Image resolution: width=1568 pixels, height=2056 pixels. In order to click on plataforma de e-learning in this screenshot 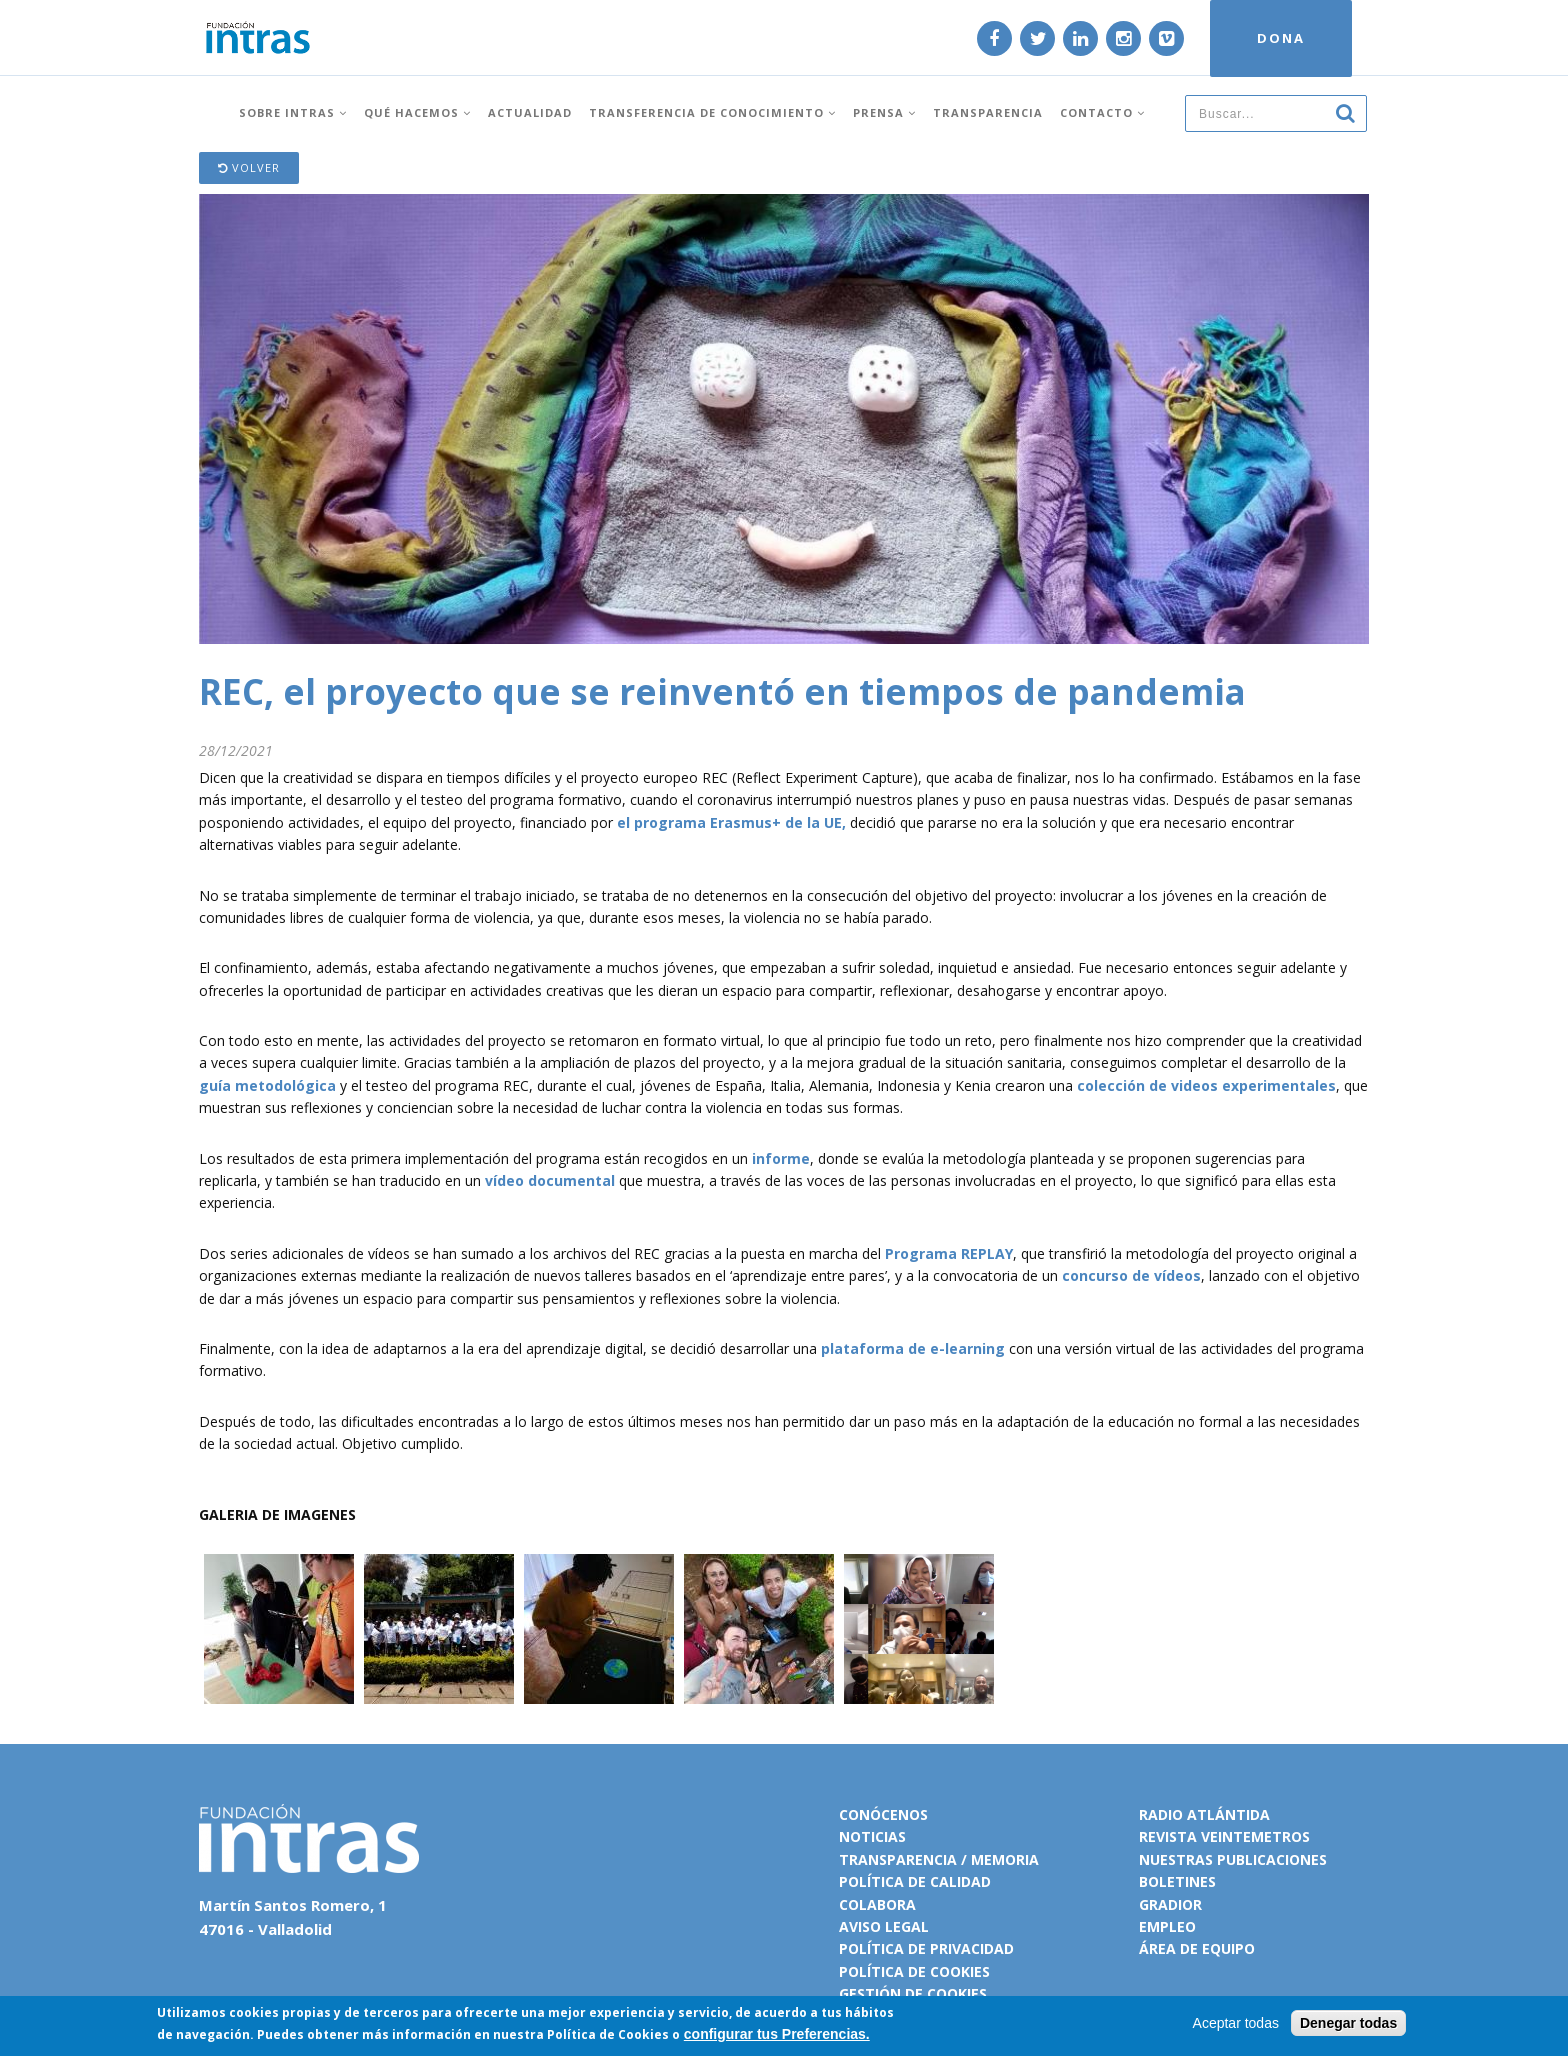, I will do `click(913, 1348)`.